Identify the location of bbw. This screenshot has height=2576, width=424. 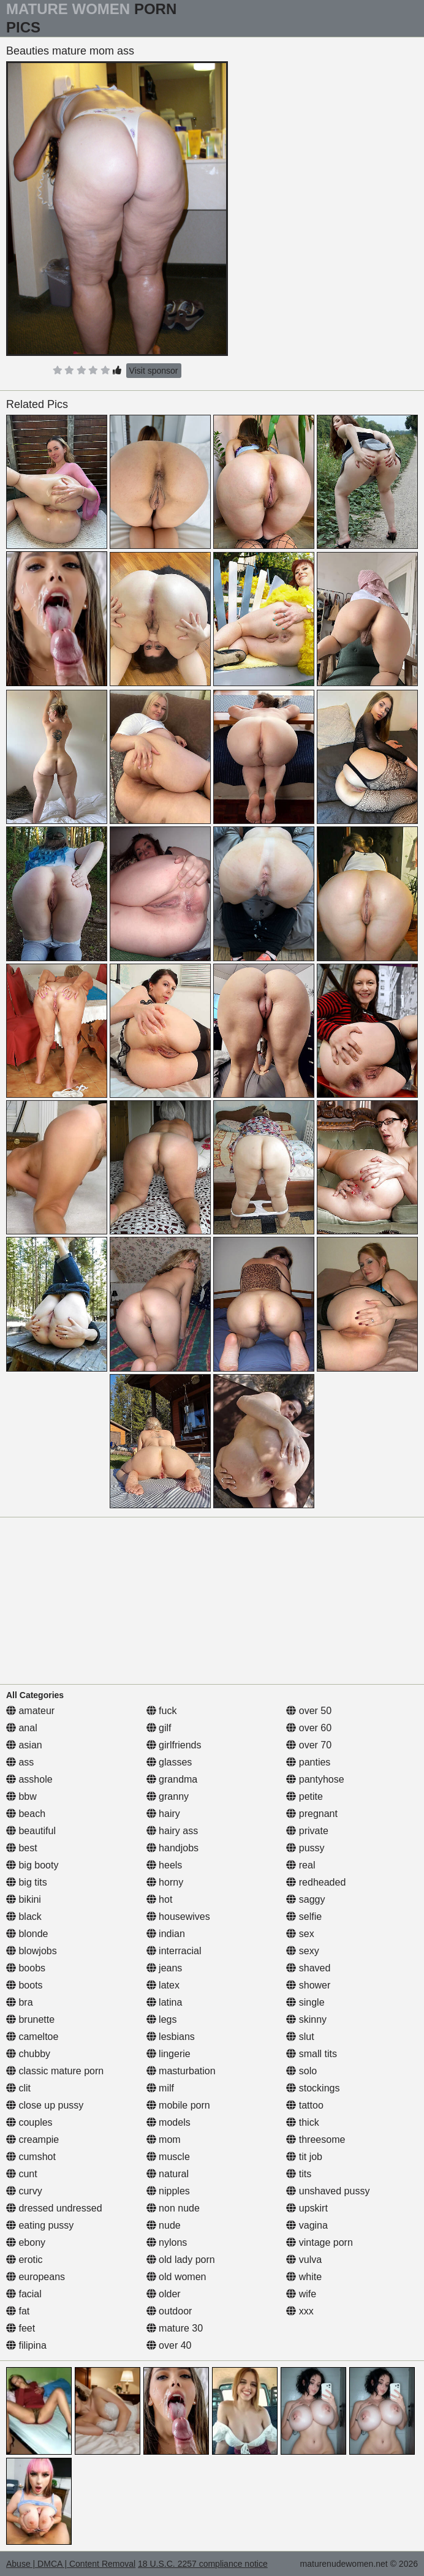
(21, 1796).